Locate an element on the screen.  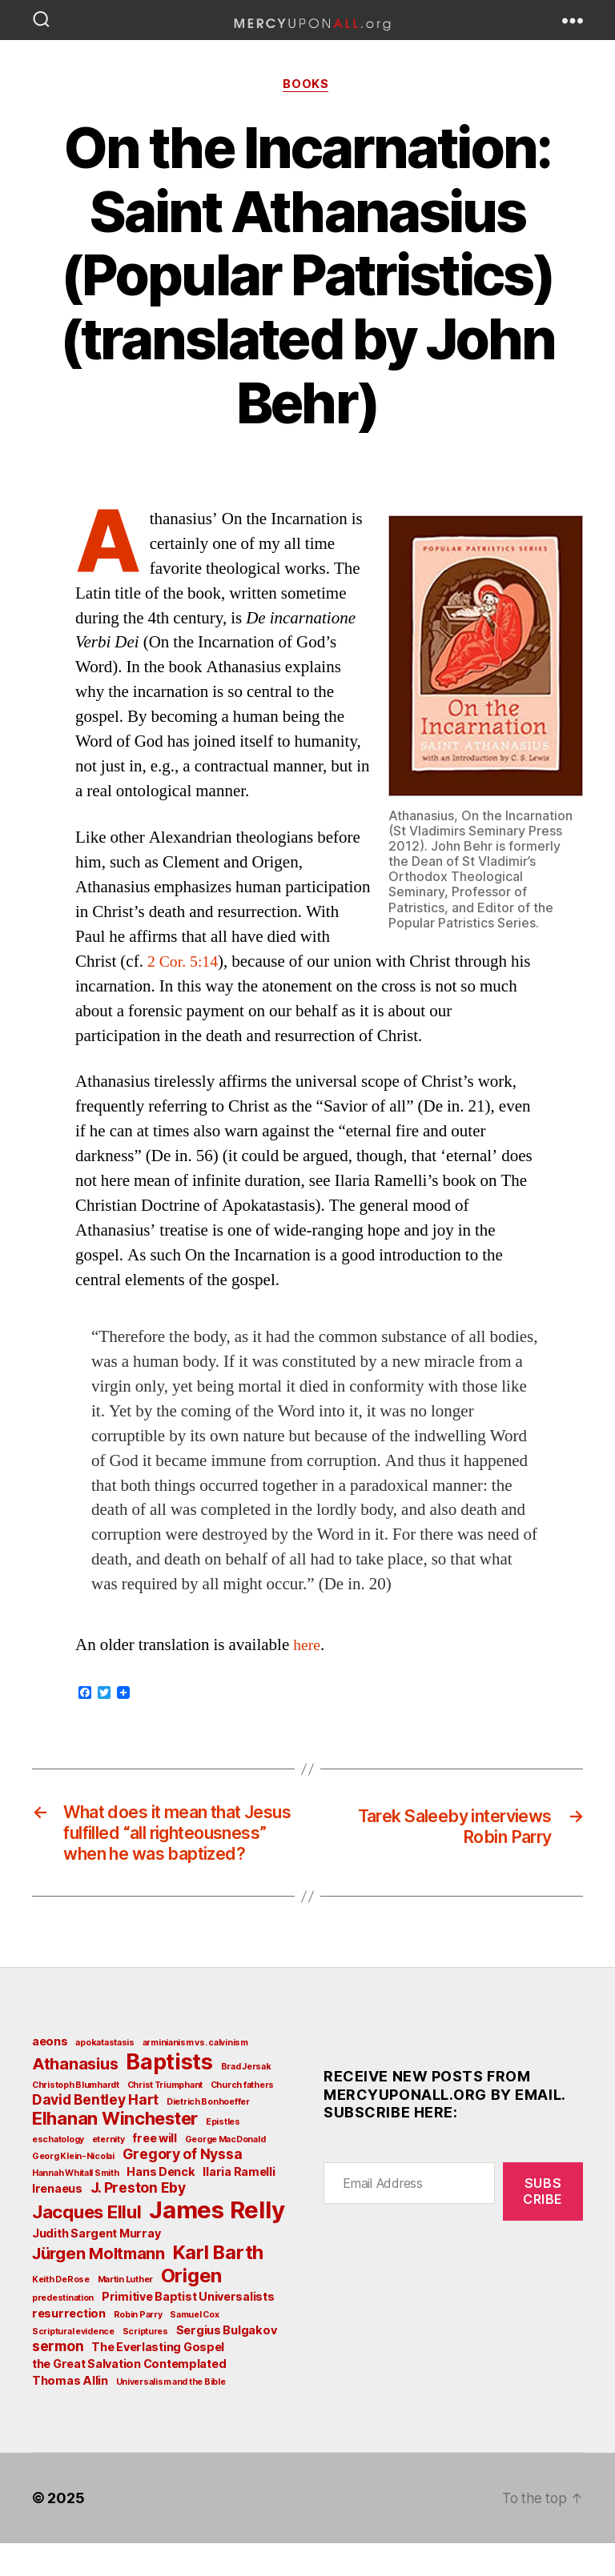
Origen [Origen (7 items)] is located at coordinates (191, 2308).